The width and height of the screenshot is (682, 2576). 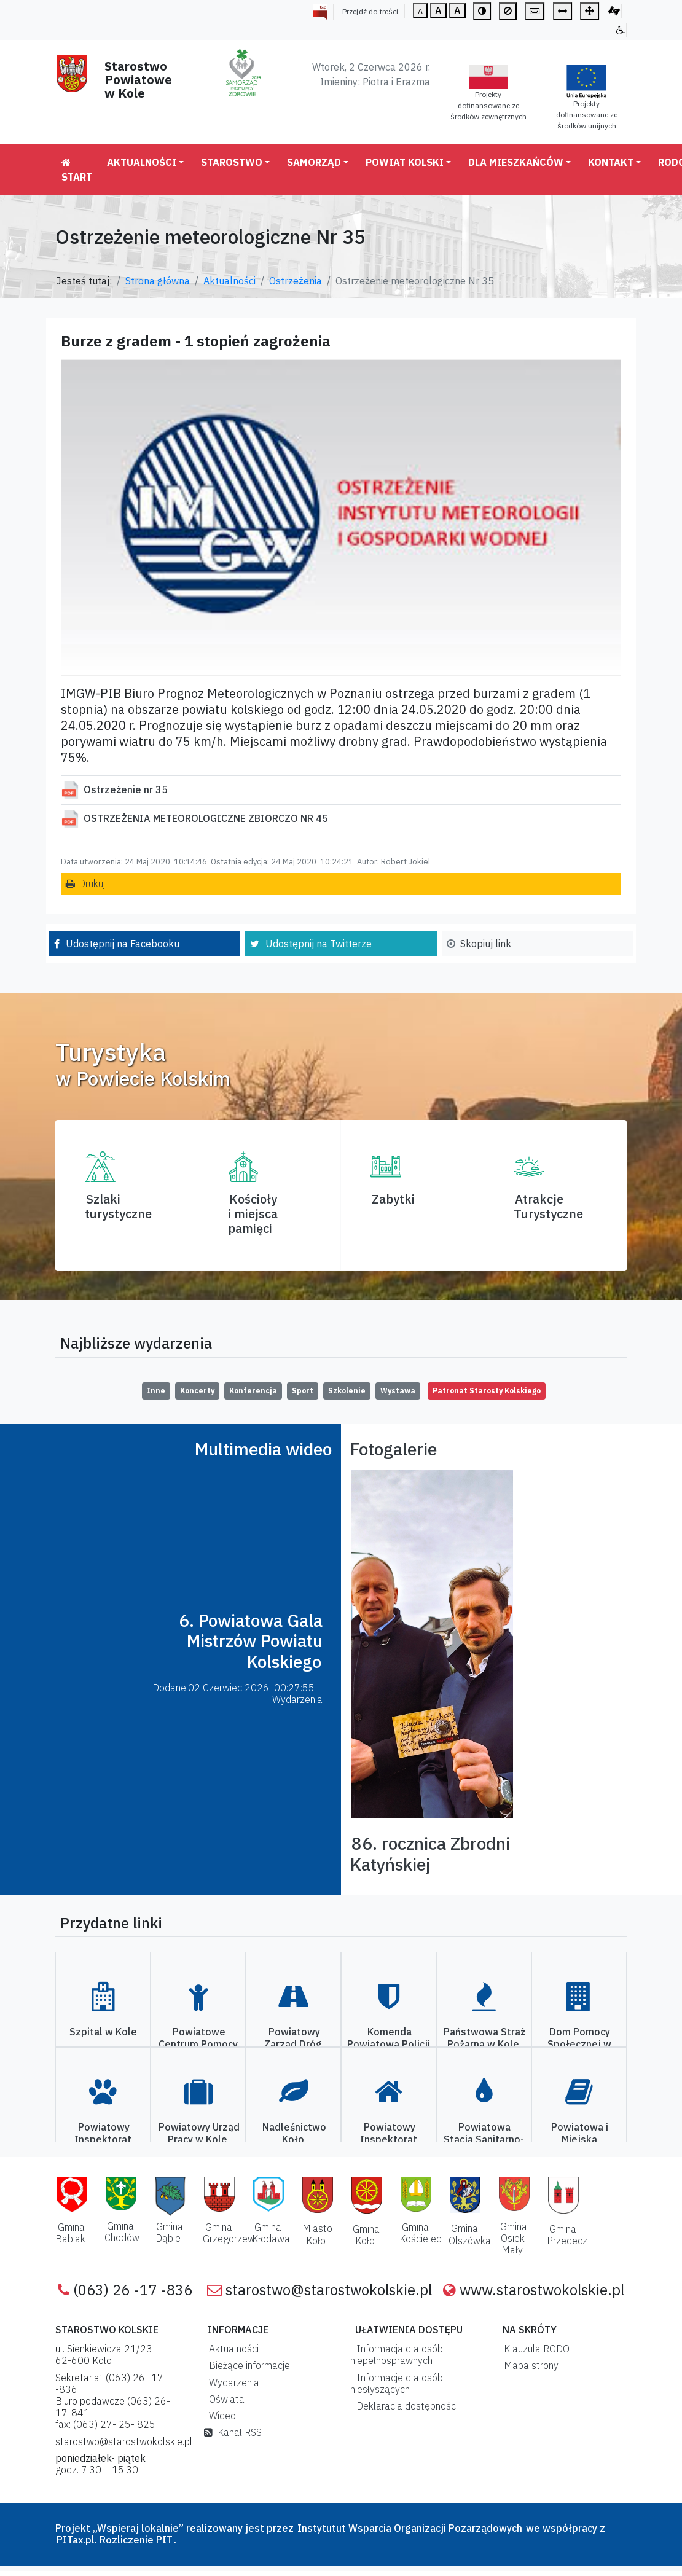 I want to click on Oświata, so click(x=224, y=2399).